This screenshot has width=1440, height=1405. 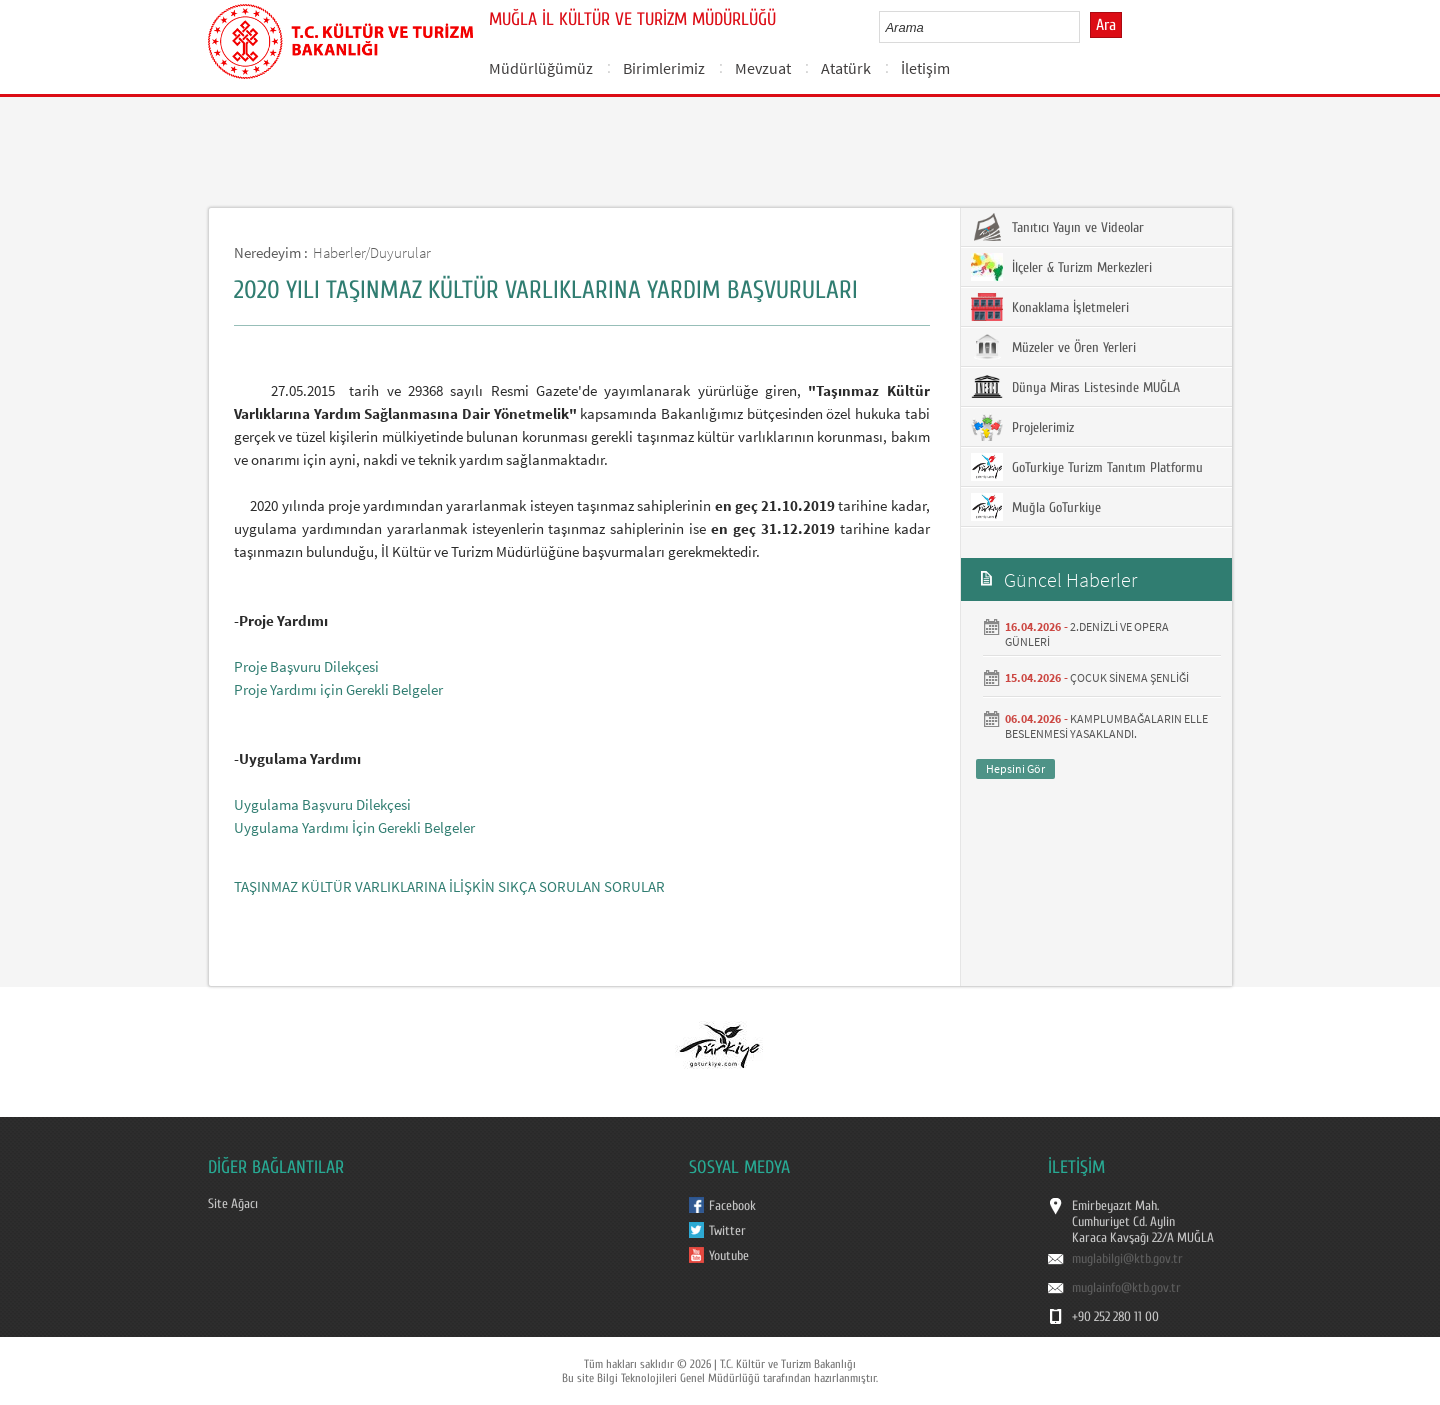 What do you see at coordinates (1106, 726) in the screenshot?
I see `KAMPLUMBAĞALARIN ELLE BESLENMESİ YASAKLANDI.` at bounding box center [1106, 726].